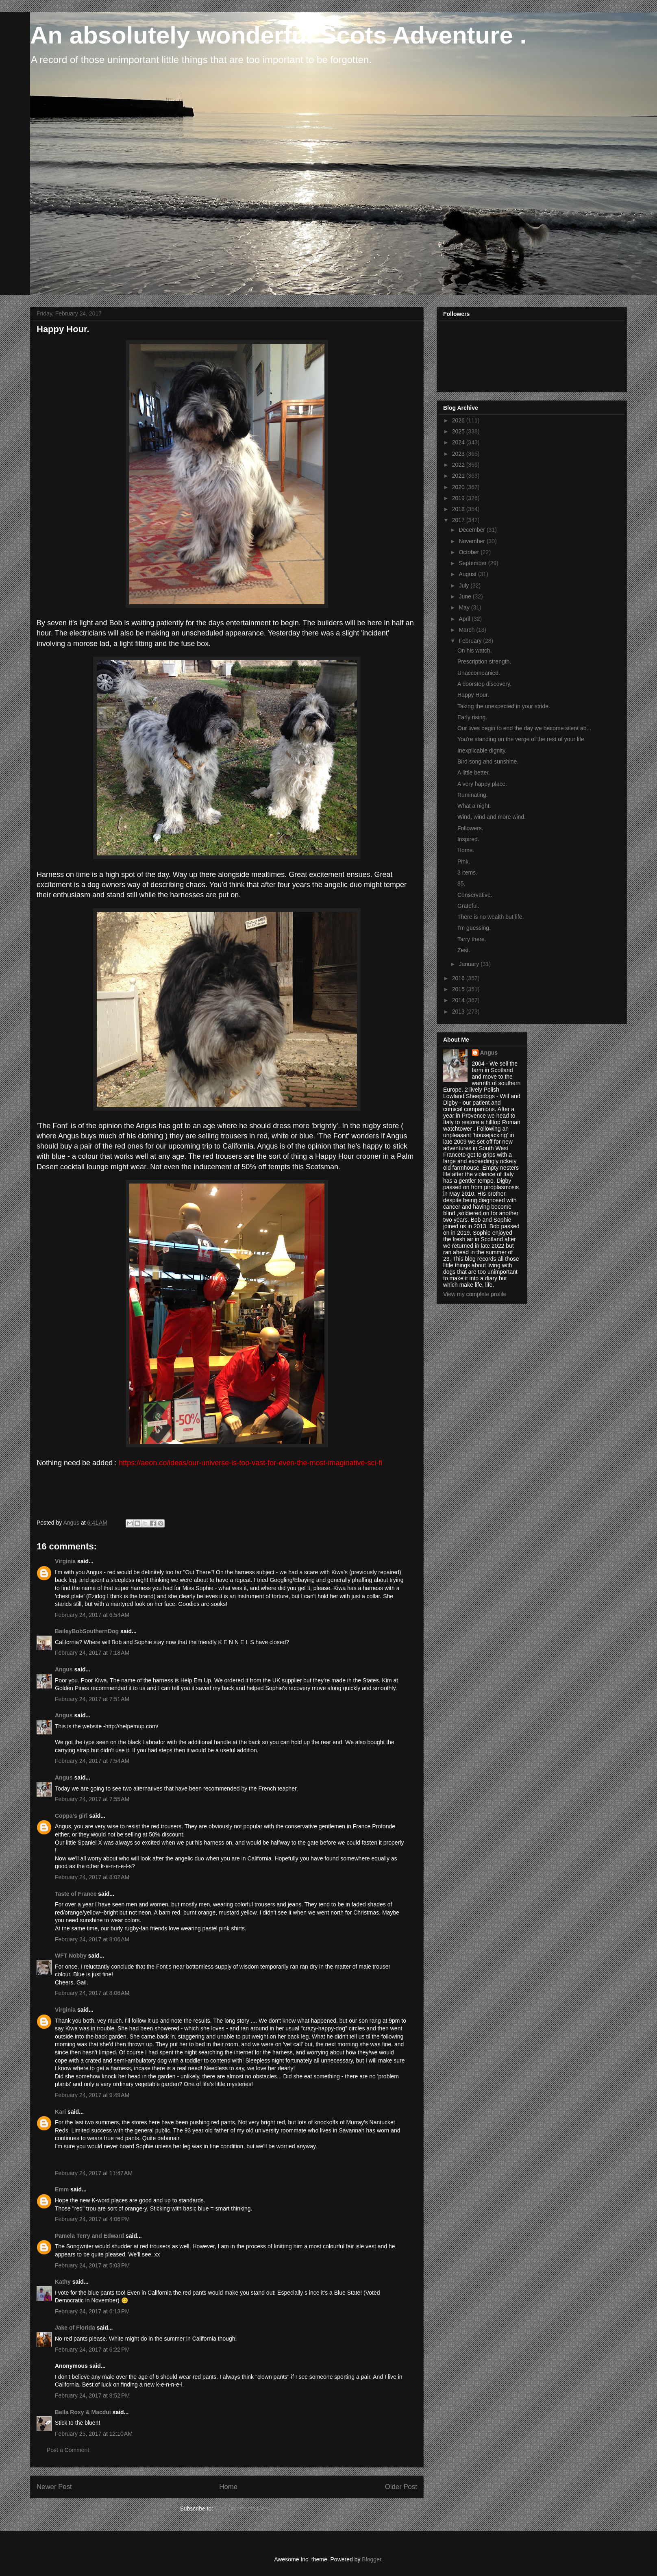 The height and width of the screenshot is (2576, 657). What do you see at coordinates (472, 541) in the screenshot?
I see `November` at bounding box center [472, 541].